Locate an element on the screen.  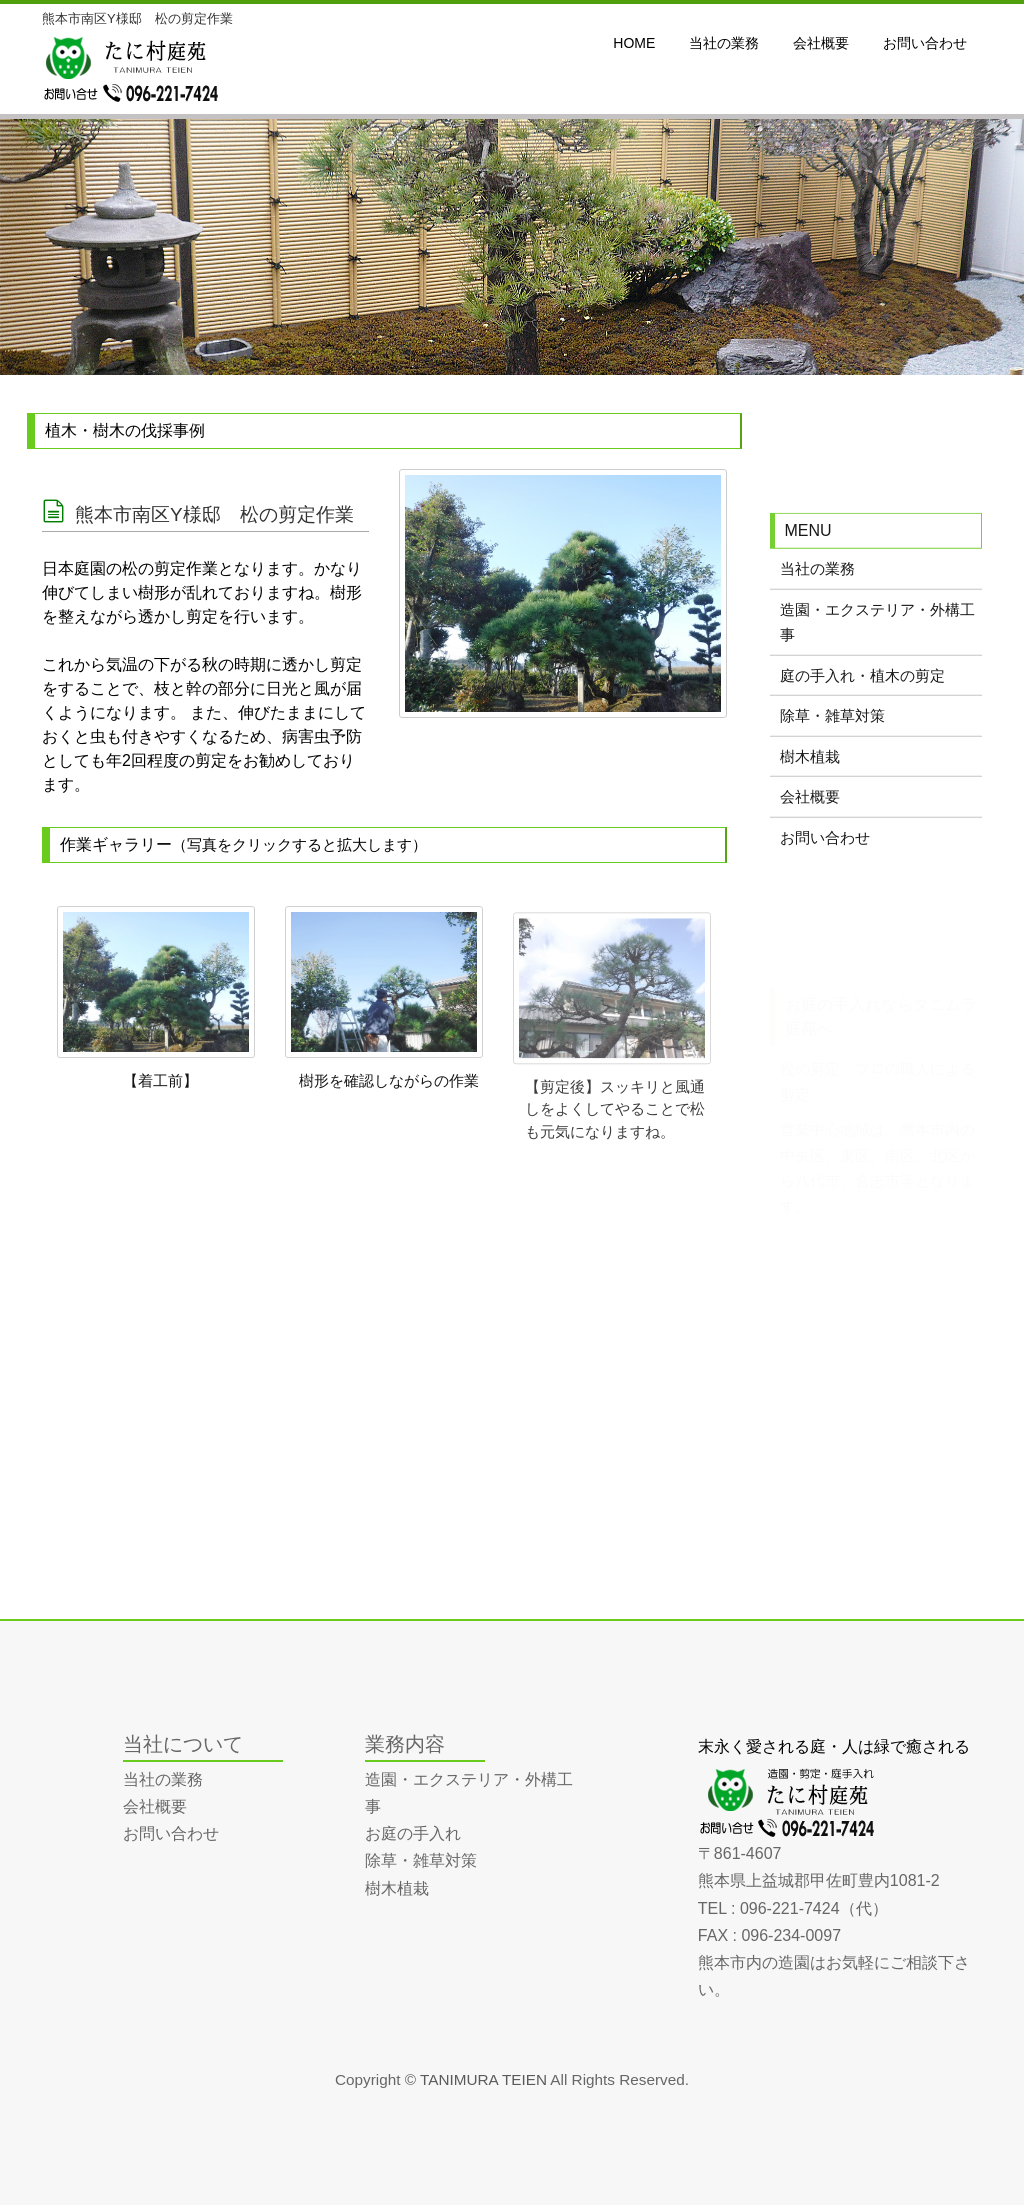
お問い合わせ is located at coordinates (825, 850).